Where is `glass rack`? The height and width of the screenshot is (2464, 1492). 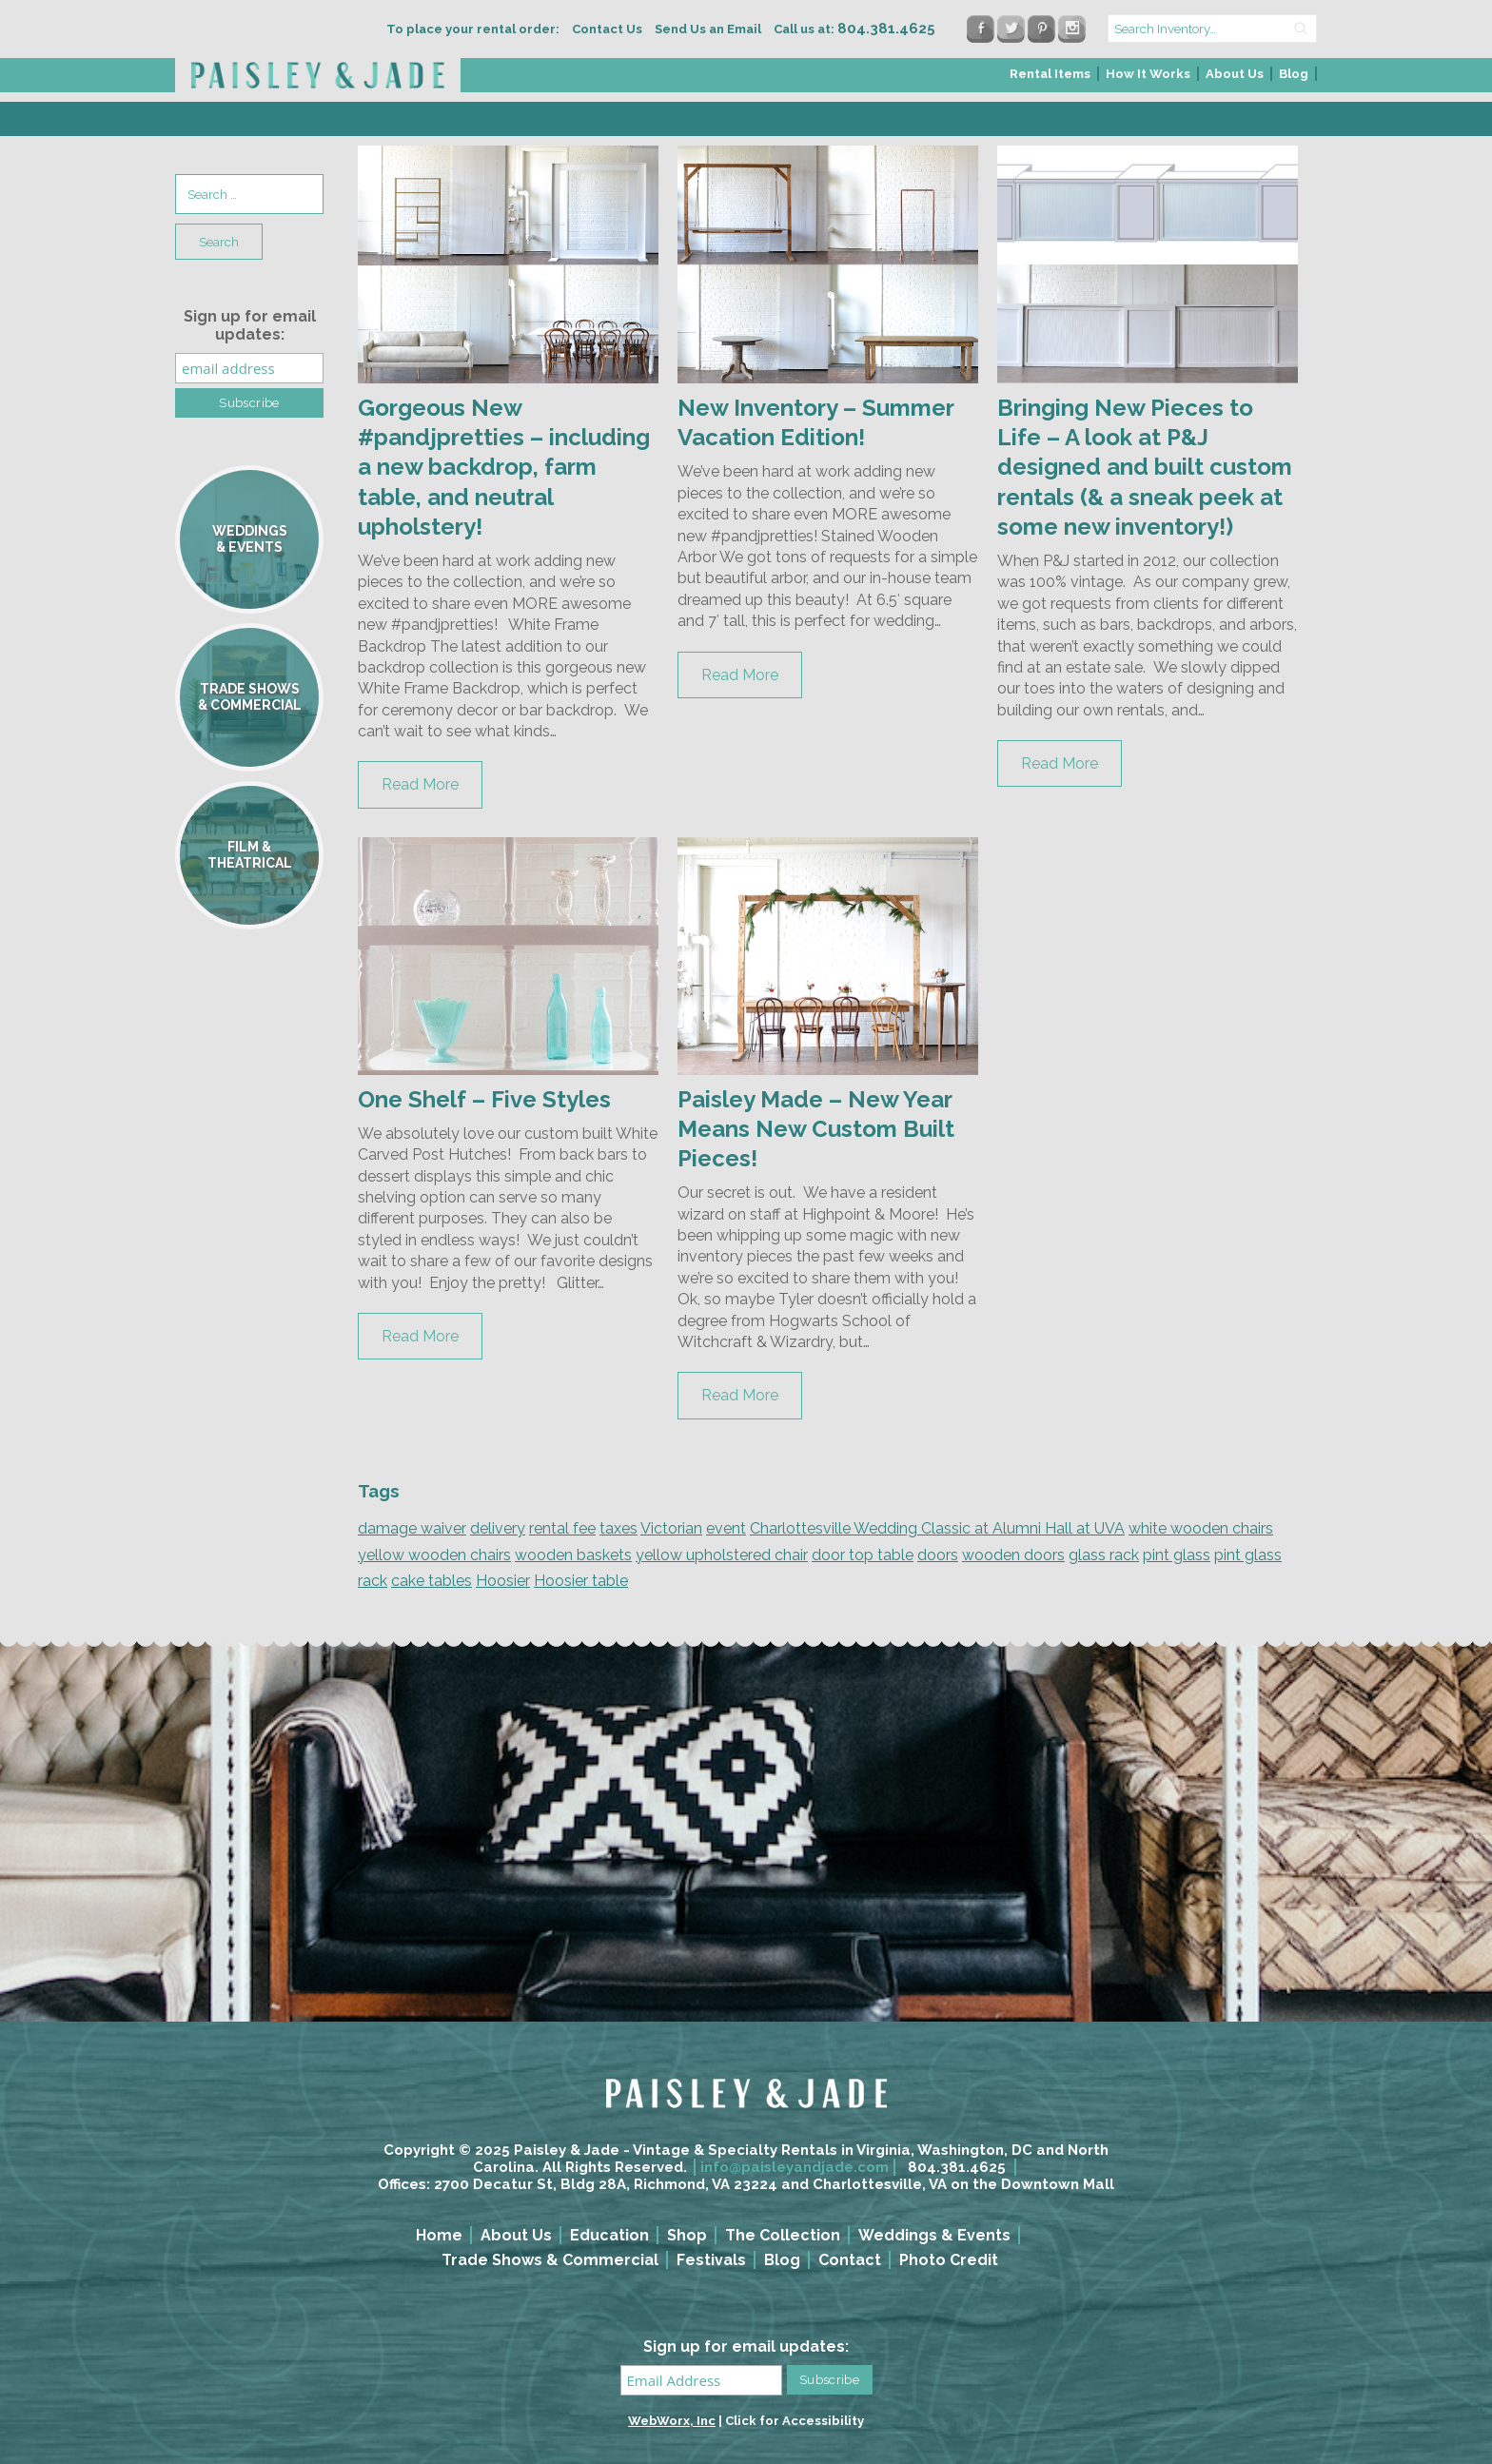 glass rack is located at coordinates (1104, 1555).